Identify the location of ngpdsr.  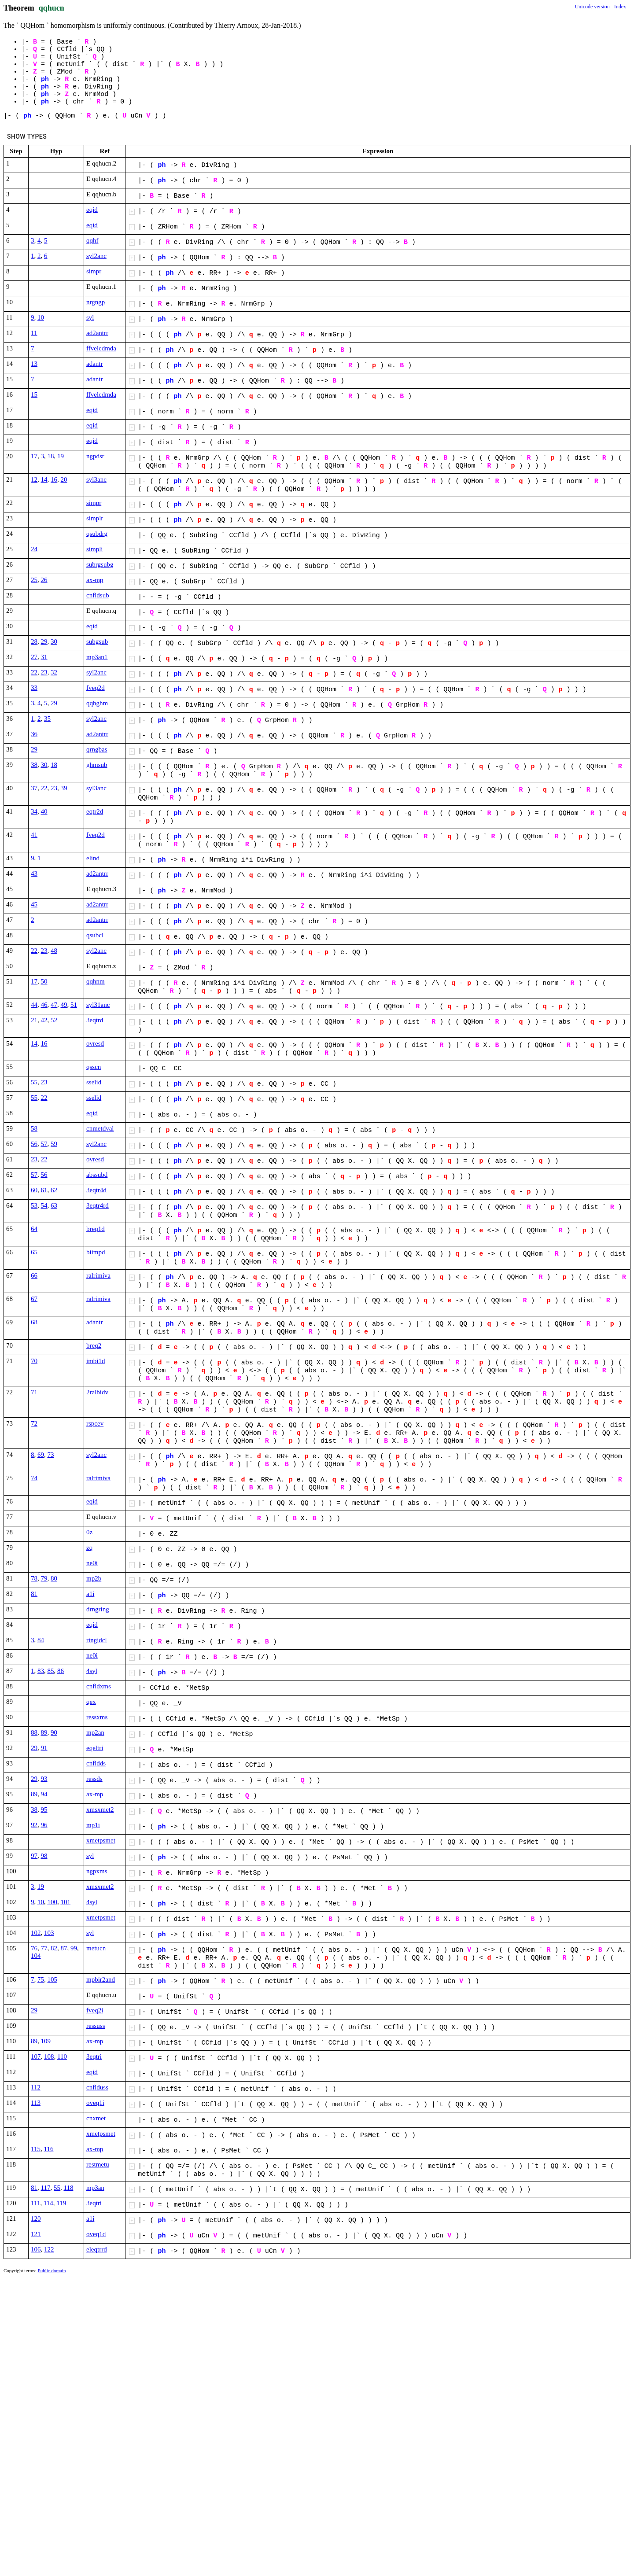
(95, 456).